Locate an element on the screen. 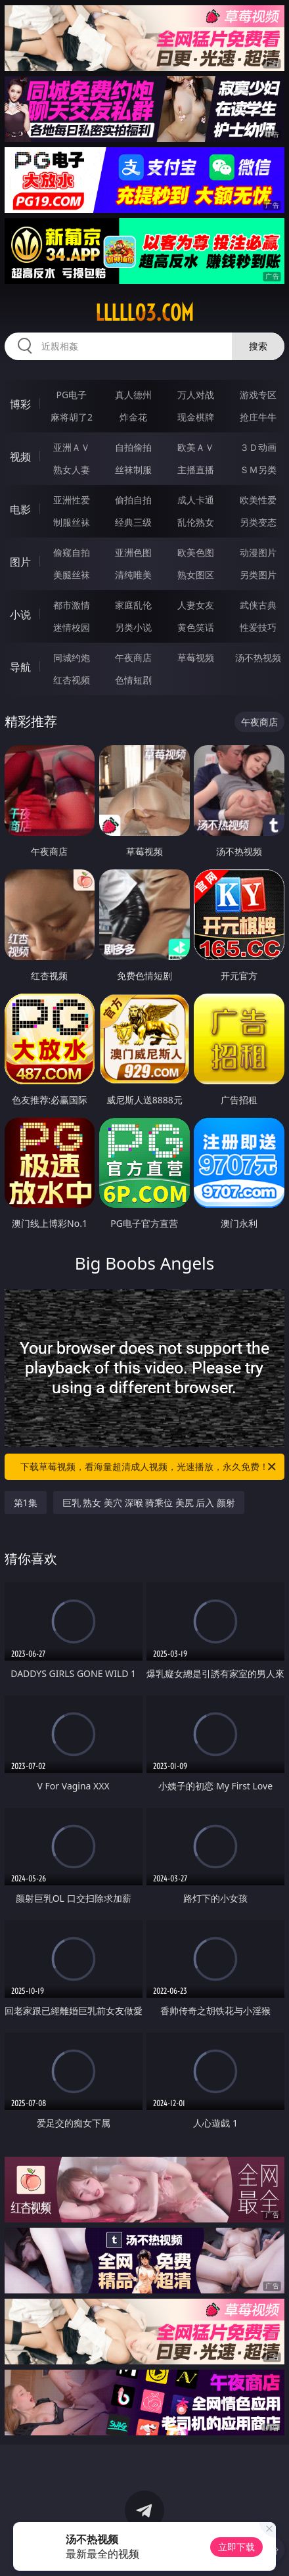 This screenshot has width=289, height=2576. 麻将胡了2 is located at coordinates (72, 417).